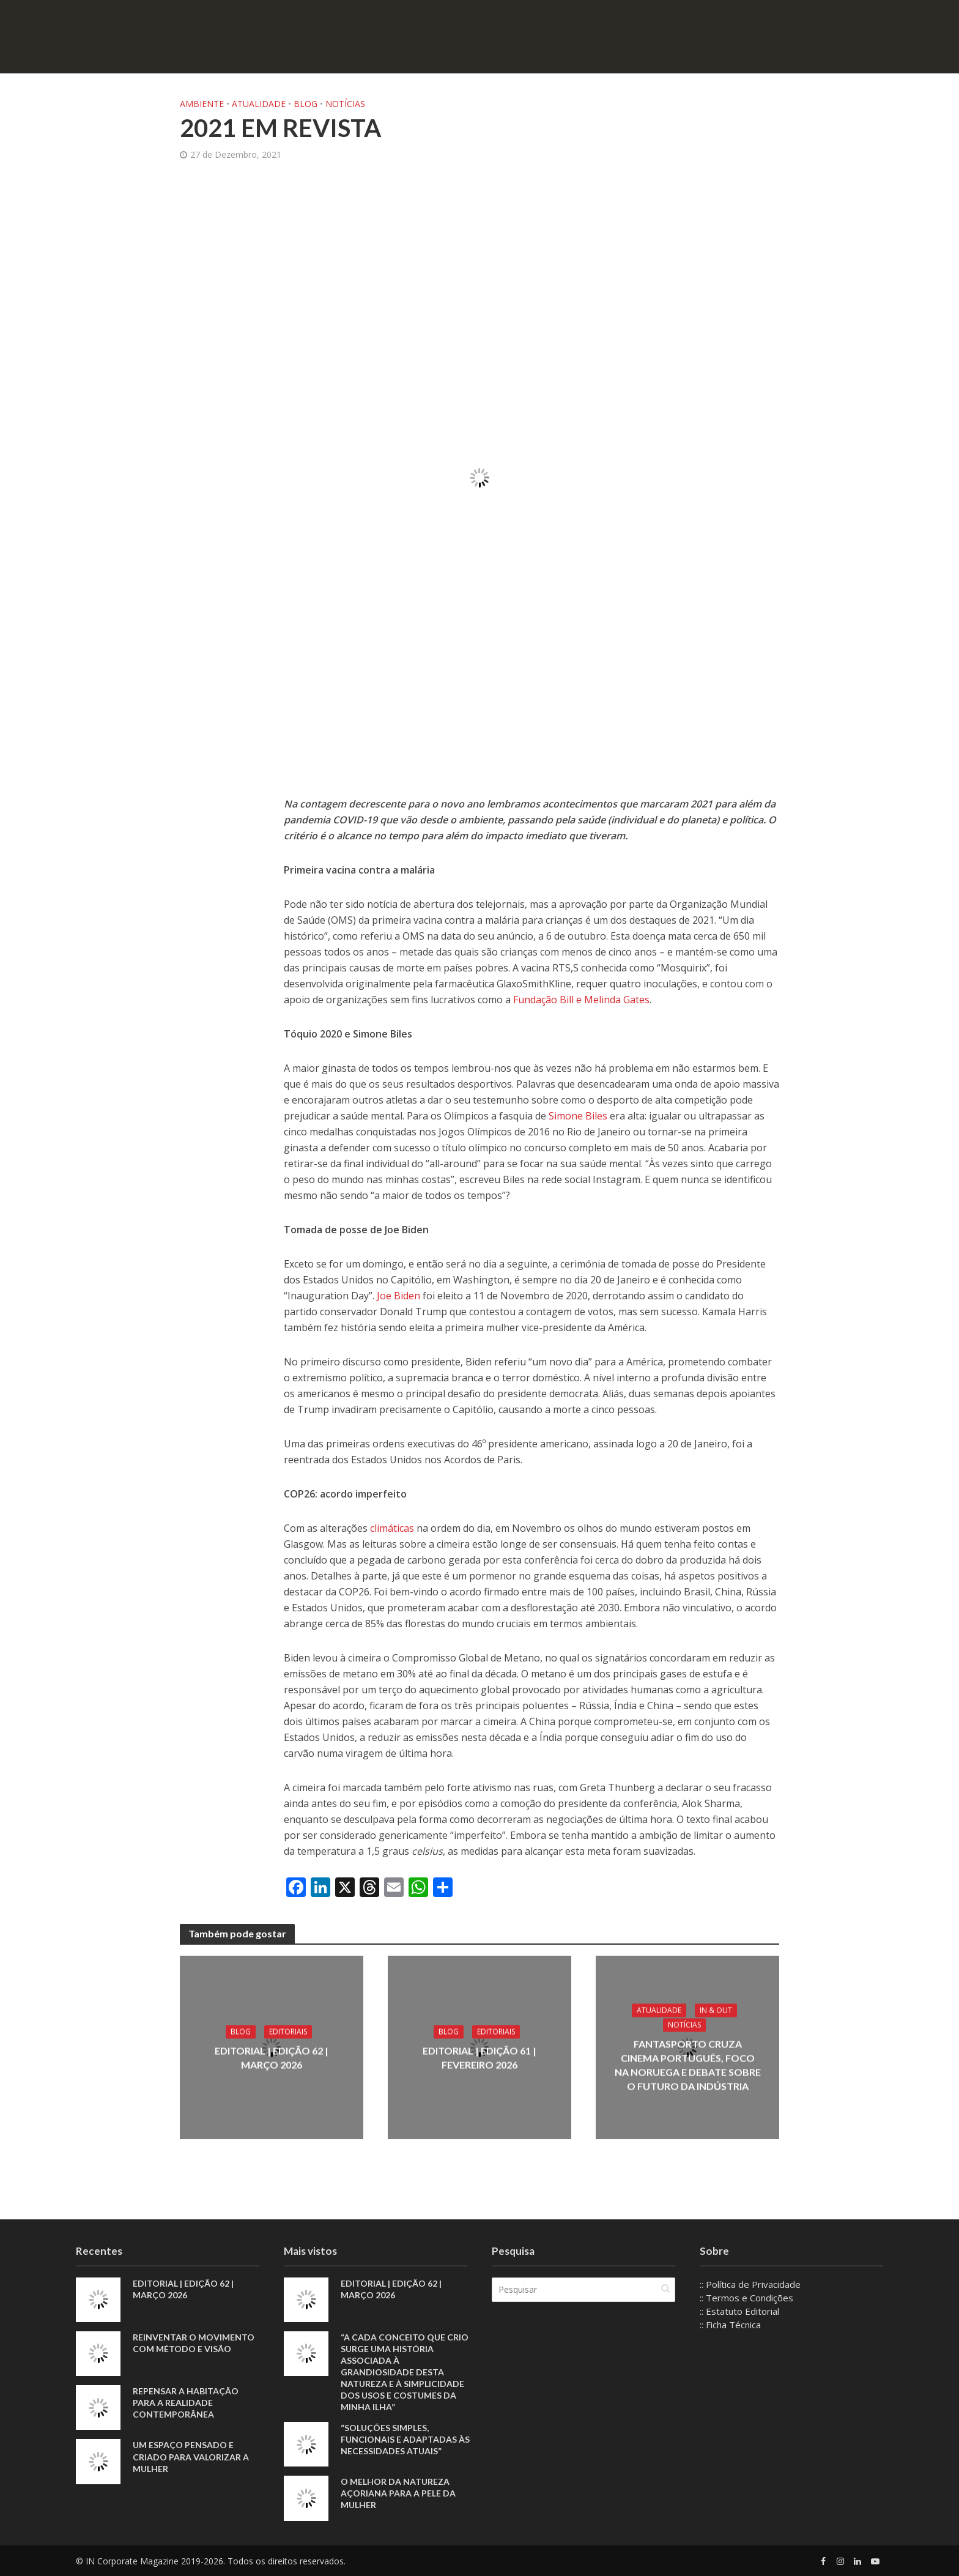  Describe the element at coordinates (739, 2311) in the screenshot. I see `:: Estatuto Editorial` at that location.